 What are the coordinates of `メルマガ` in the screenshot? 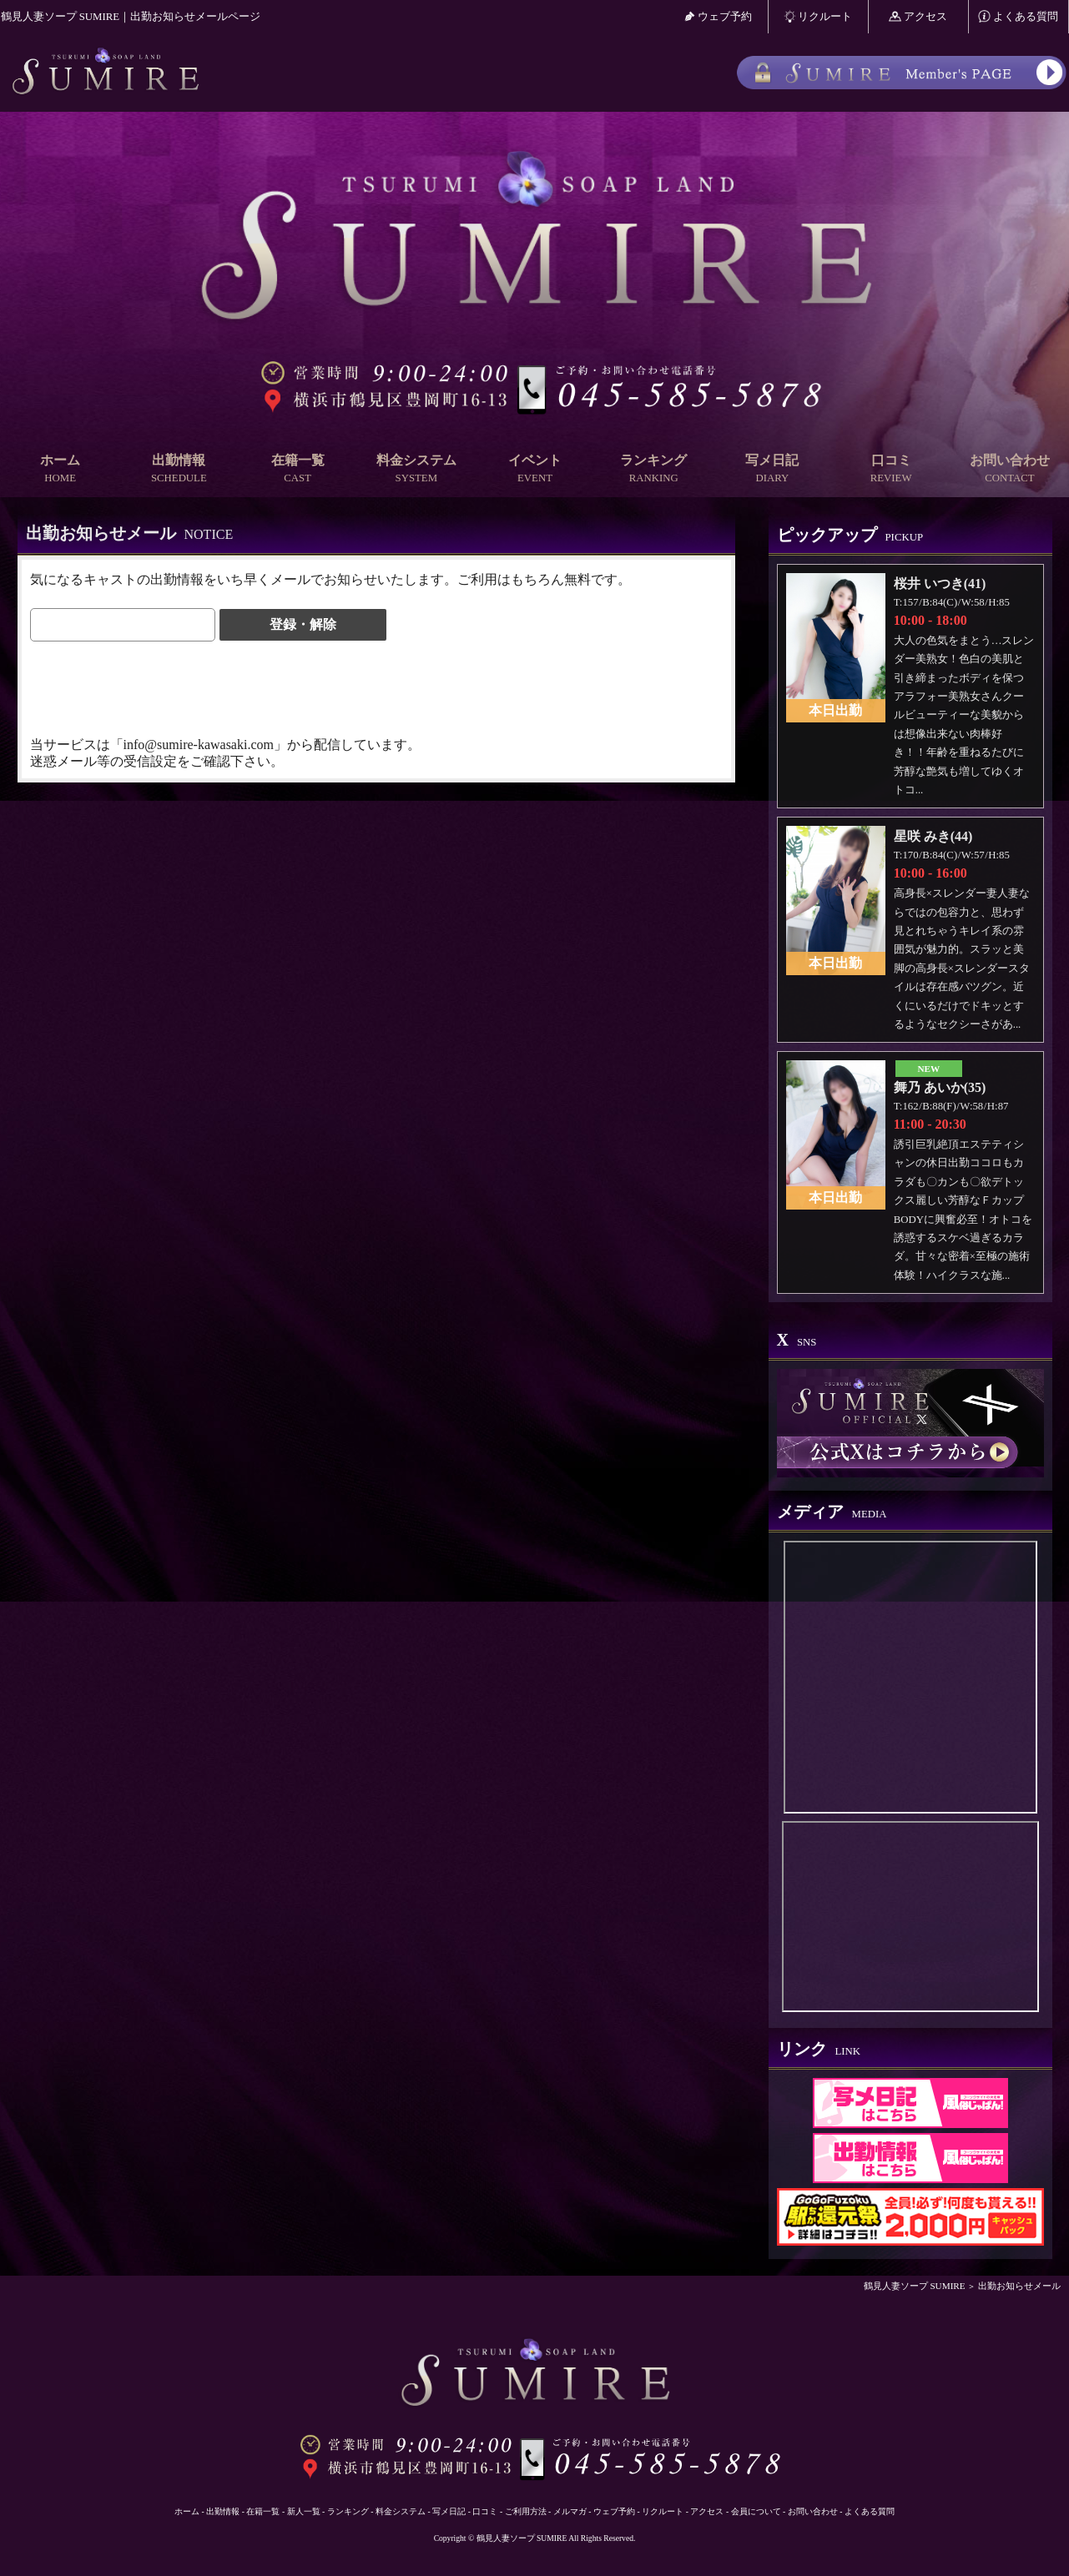 It's located at (570, 2511).